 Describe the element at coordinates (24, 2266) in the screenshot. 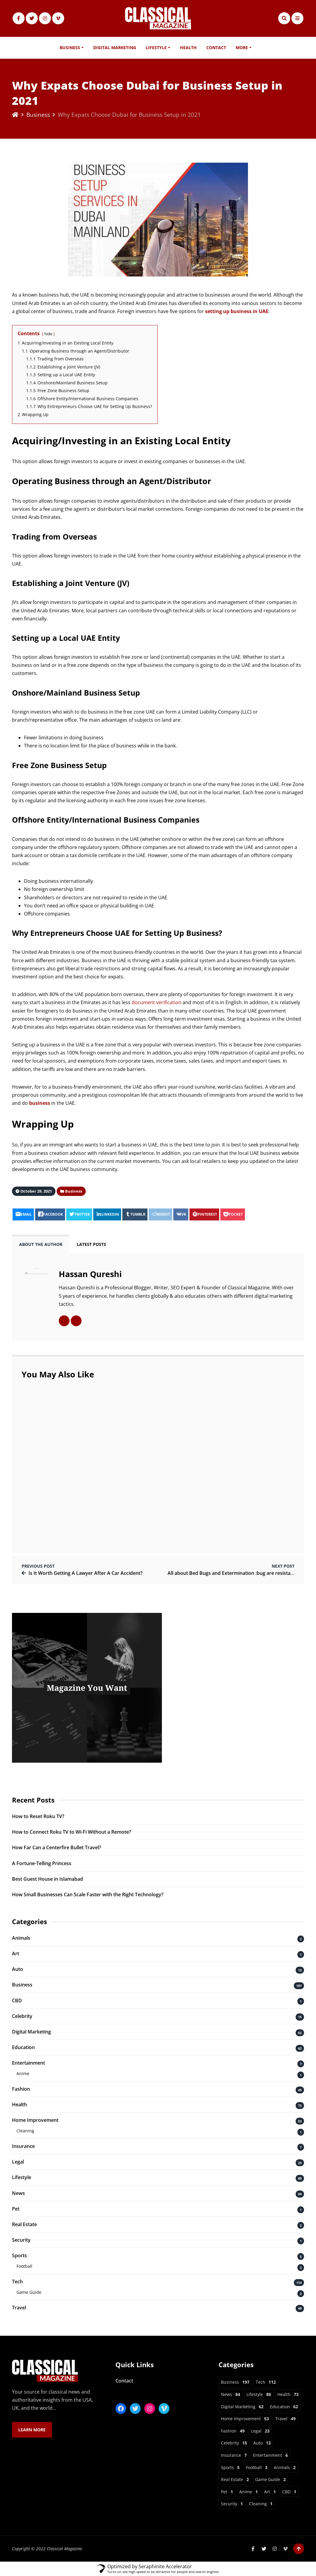

I see `Football` at that location.